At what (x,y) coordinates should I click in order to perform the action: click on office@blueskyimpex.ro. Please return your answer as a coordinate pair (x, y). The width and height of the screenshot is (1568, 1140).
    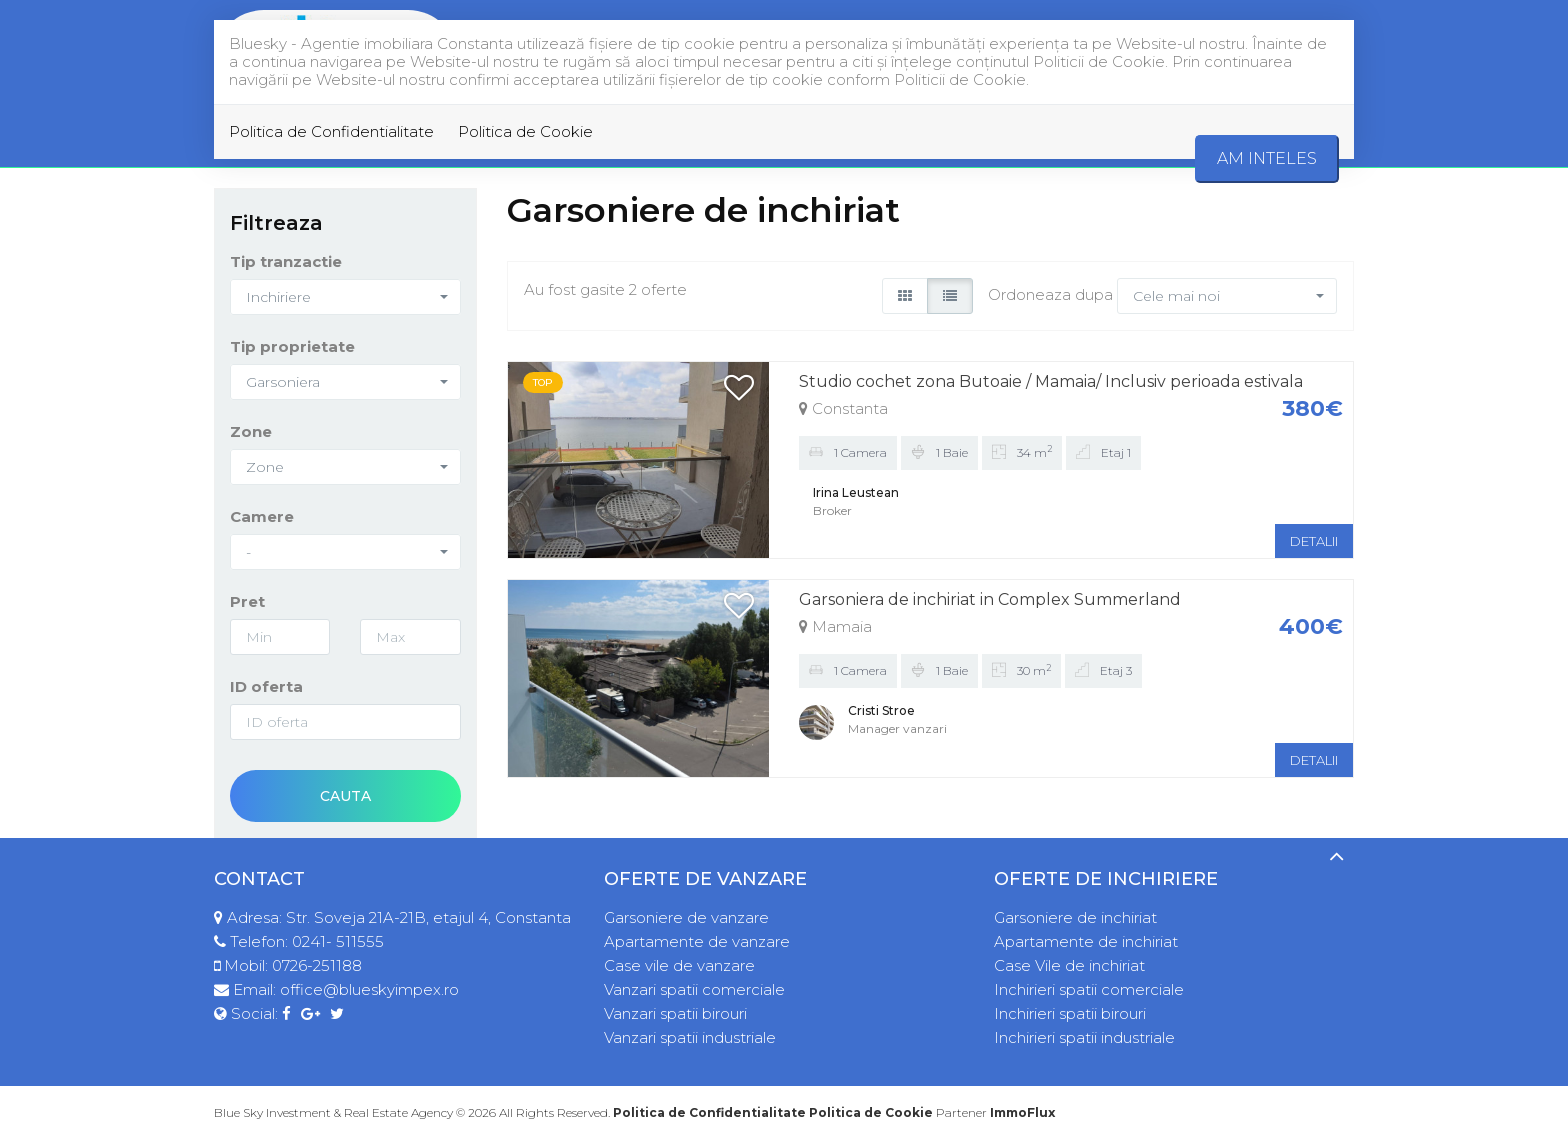
    Looking at the image, I should click on (369, 989).